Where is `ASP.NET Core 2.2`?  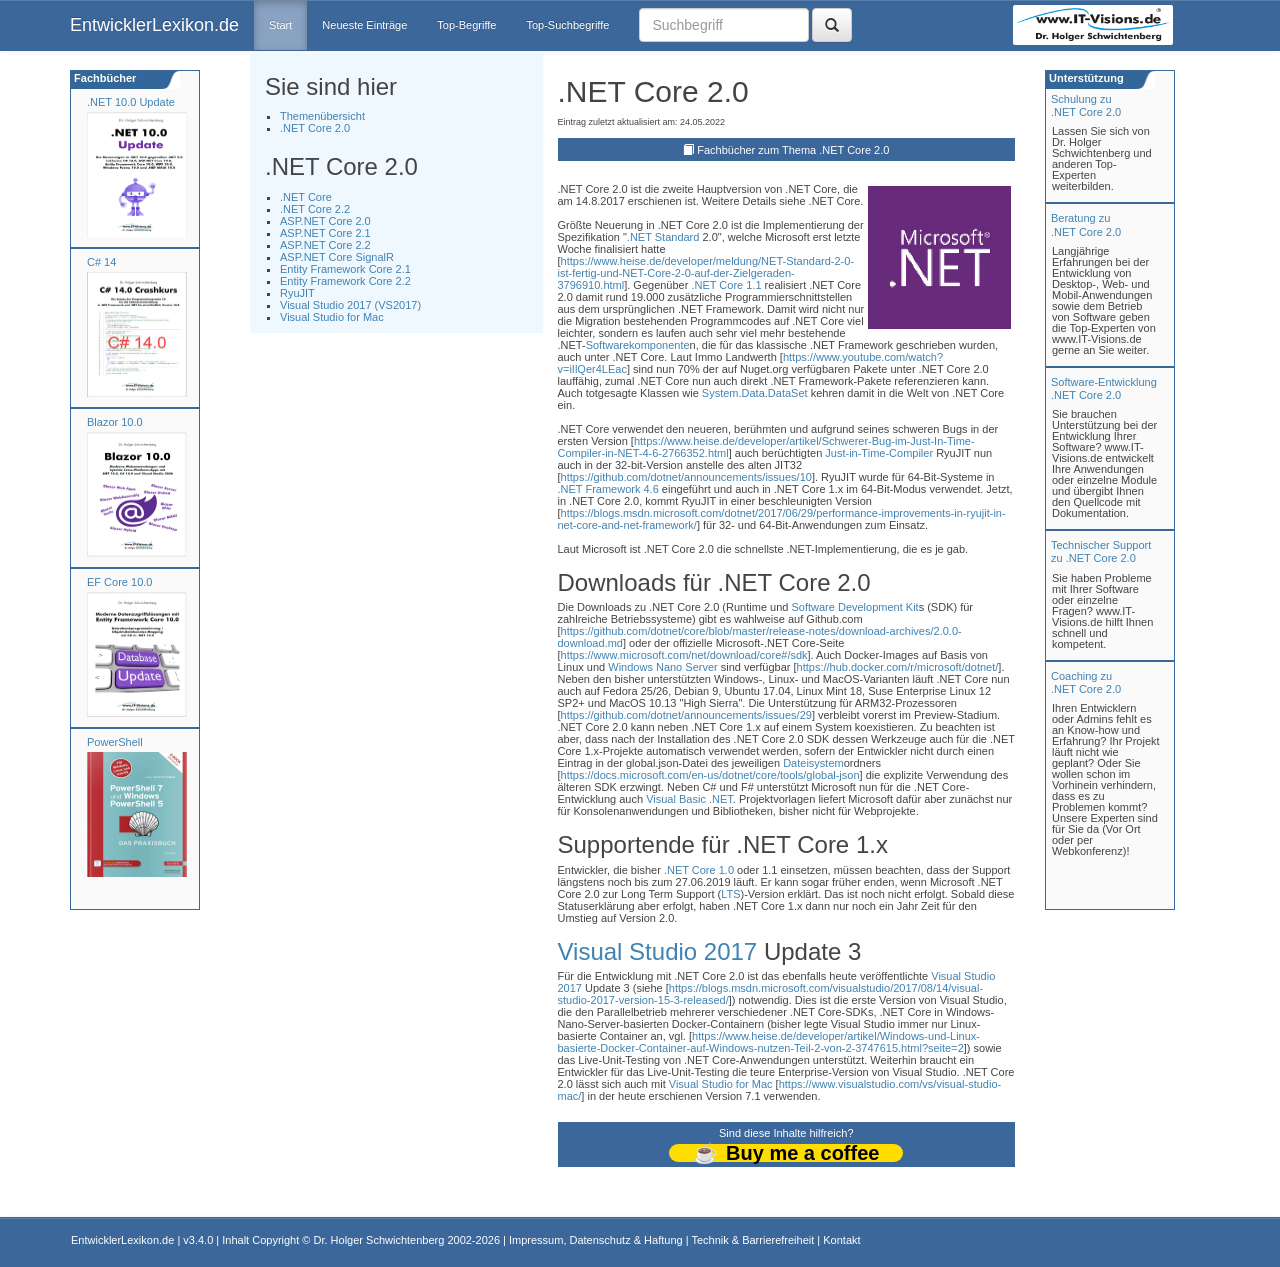 ASP.NET Core 2.2 is located at coordinates (325, 245).